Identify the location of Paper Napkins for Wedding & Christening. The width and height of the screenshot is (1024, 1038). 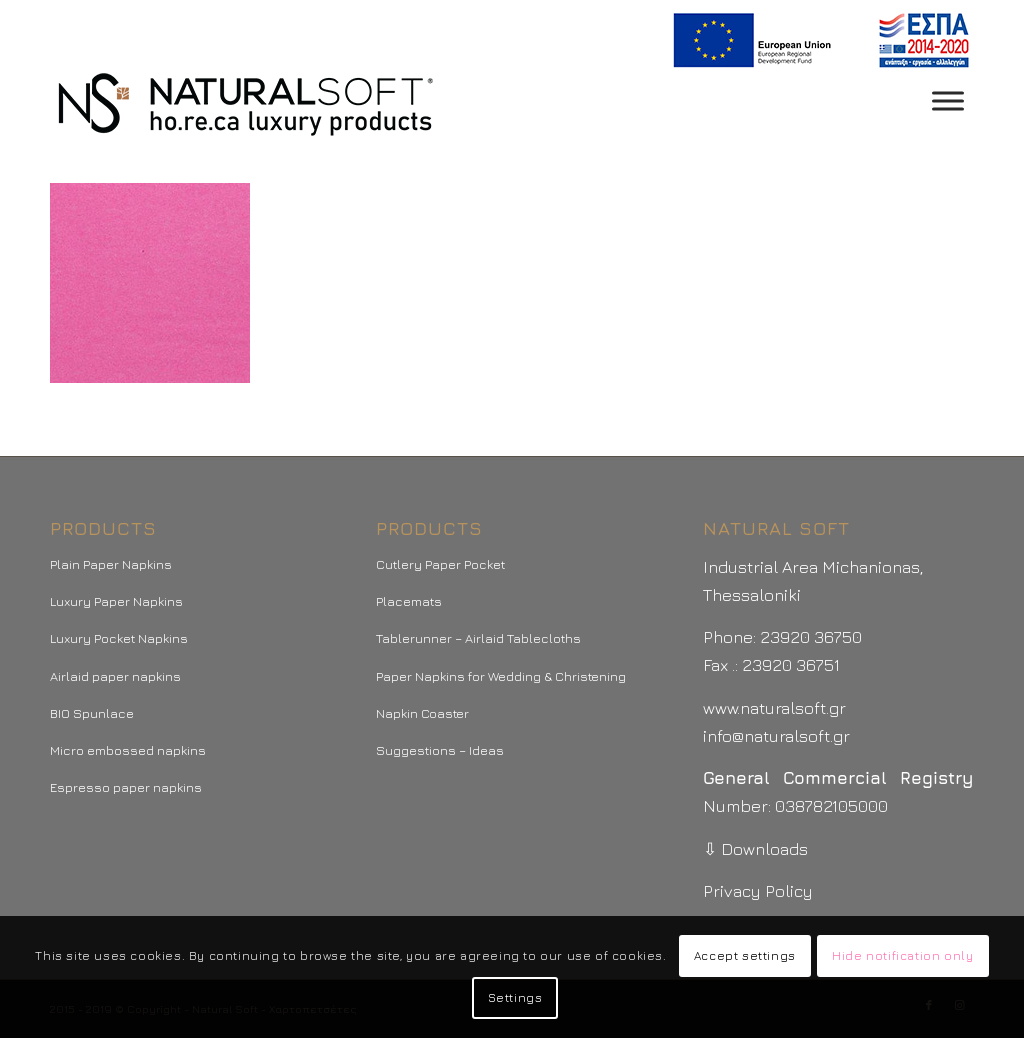
(501, 676).